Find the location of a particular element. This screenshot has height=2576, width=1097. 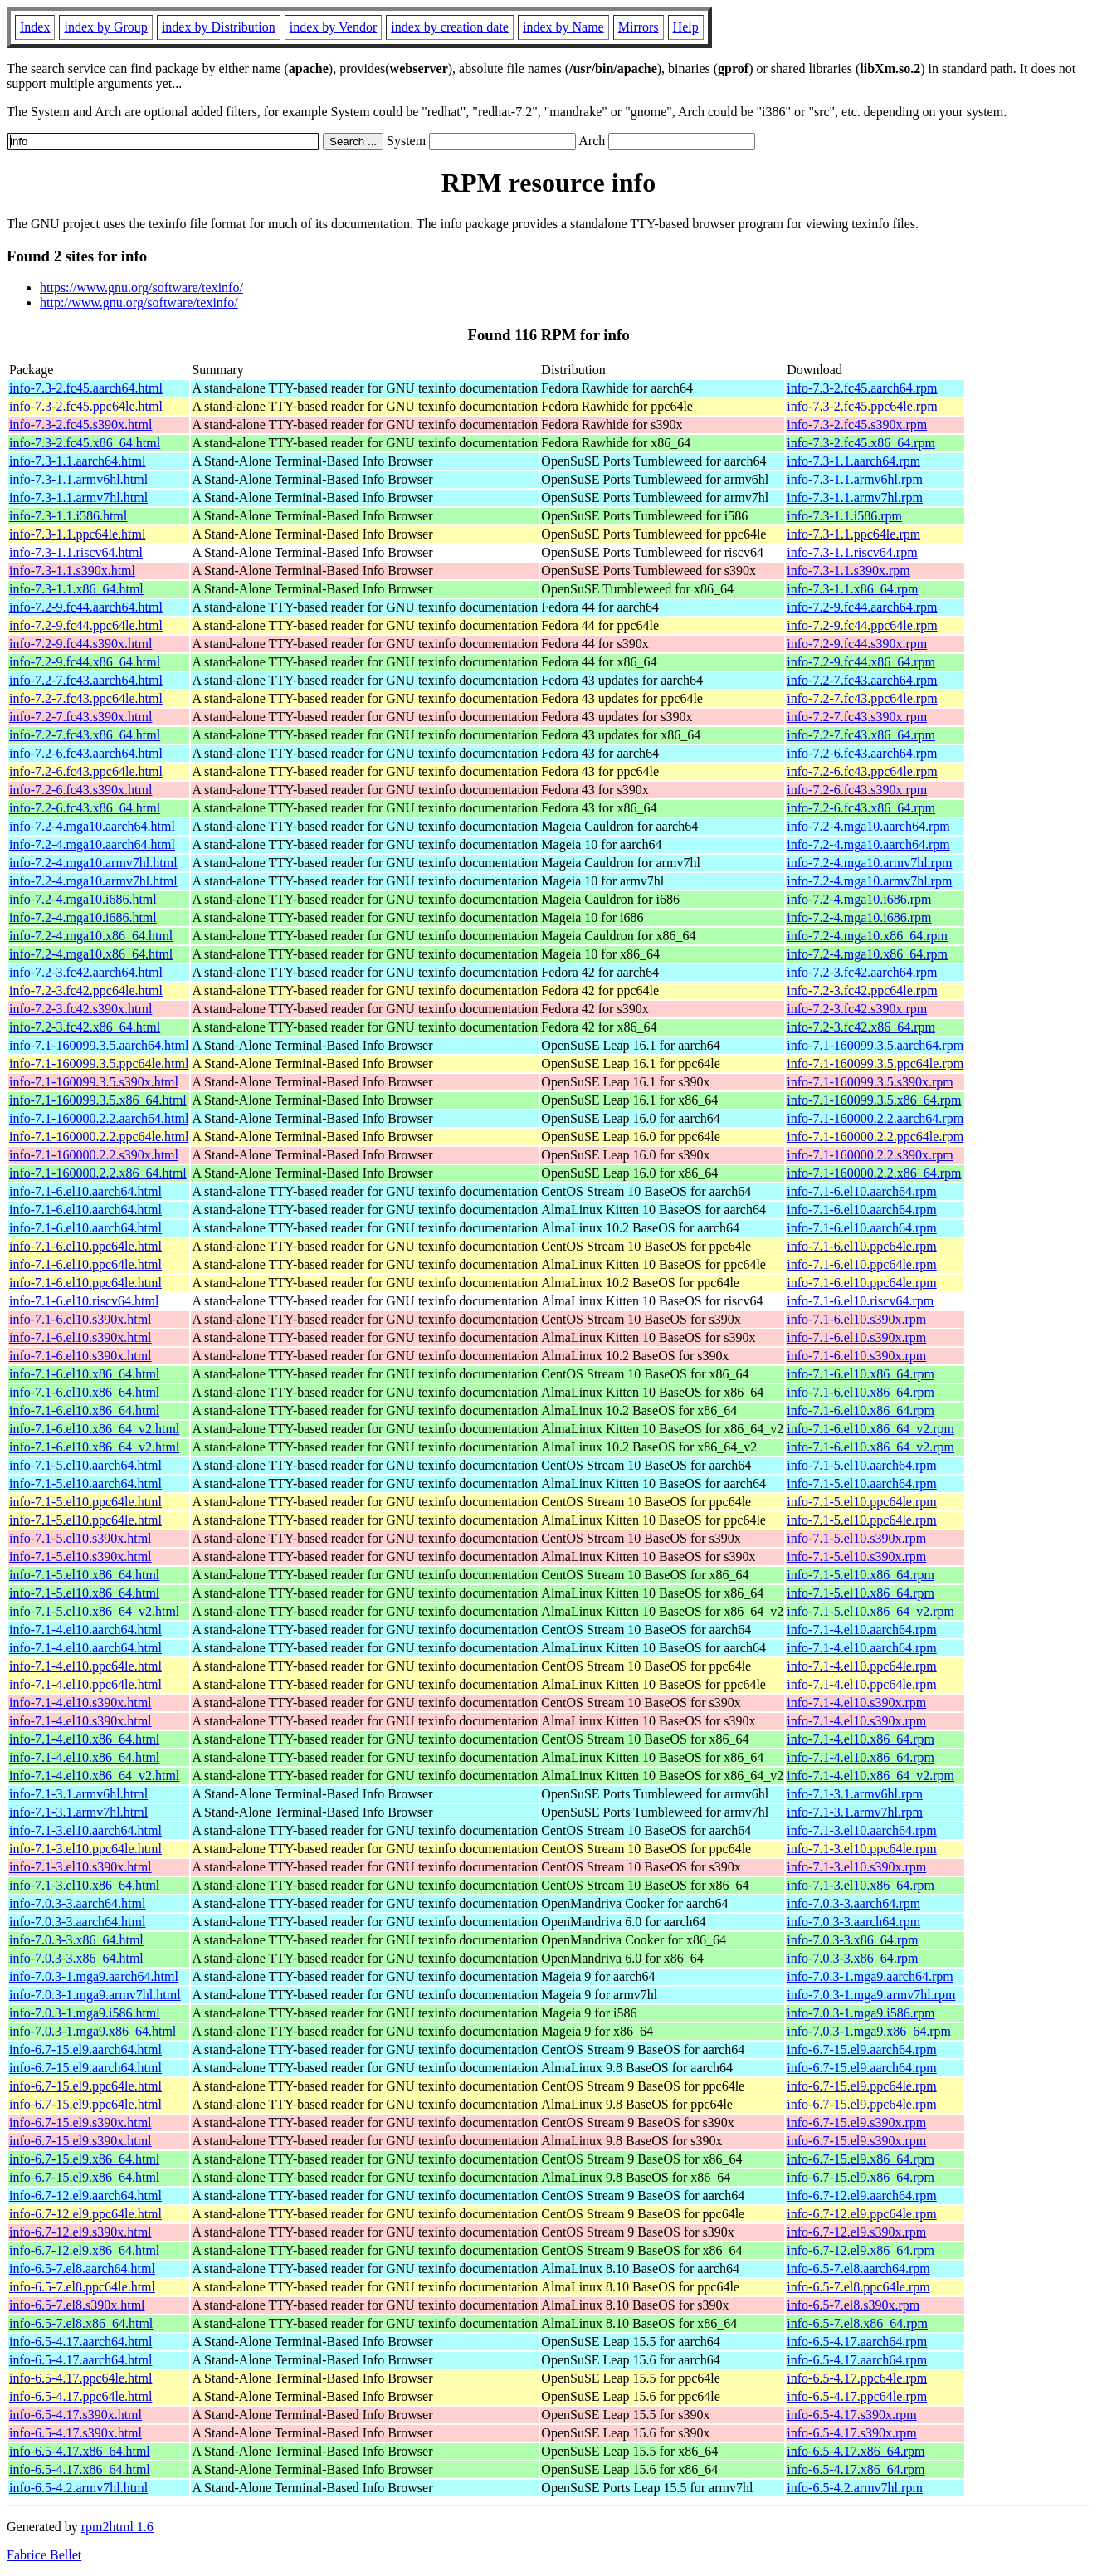

info-7.2-9.fc44.aarch64.html is located at coordinates (86, 607).